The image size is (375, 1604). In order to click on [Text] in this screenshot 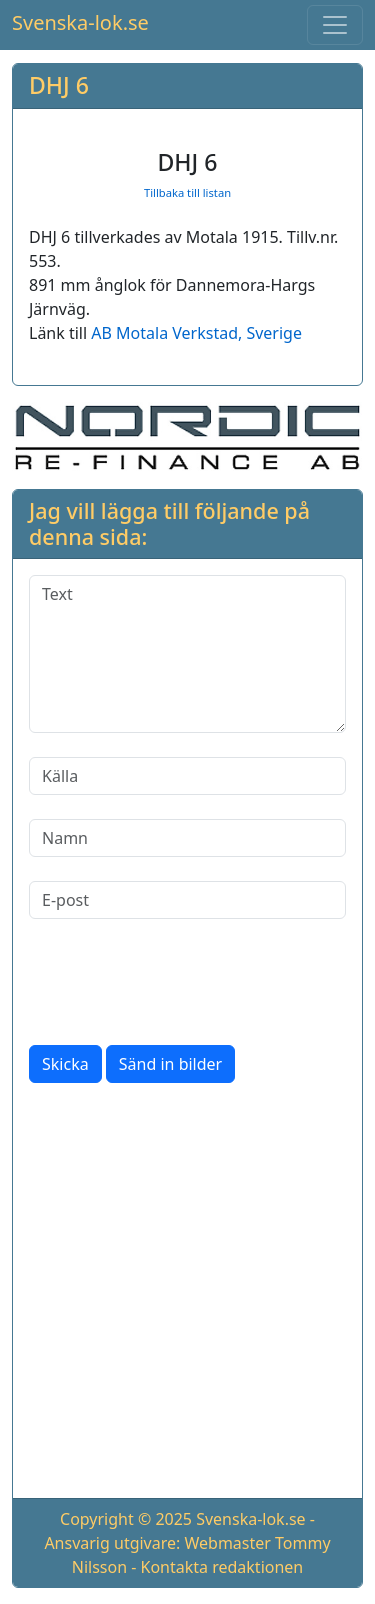, I will do `click(187, 654)`.